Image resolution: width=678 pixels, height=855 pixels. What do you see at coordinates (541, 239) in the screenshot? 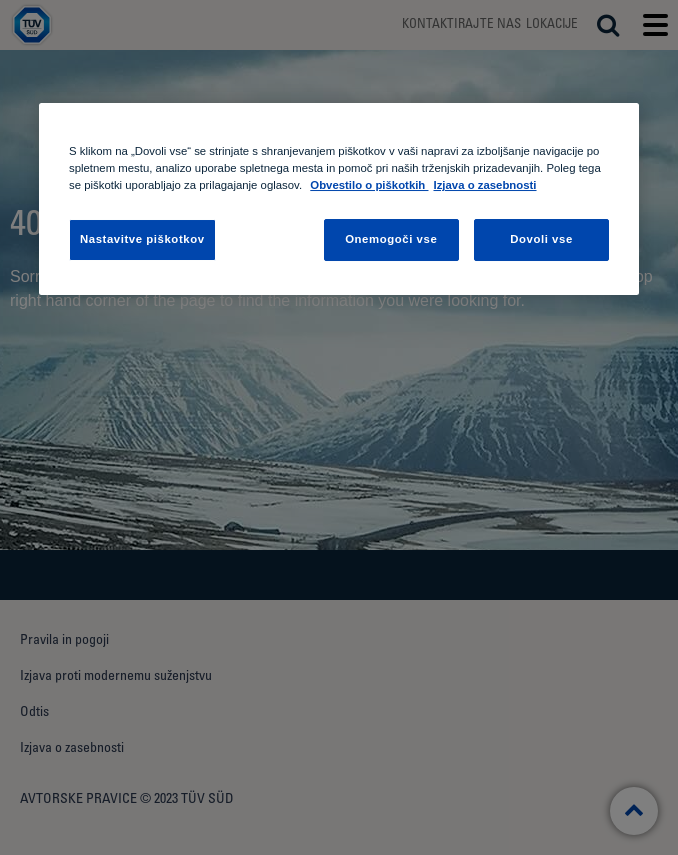
I see `Dovoli vse` at bounding box center [541, 239].